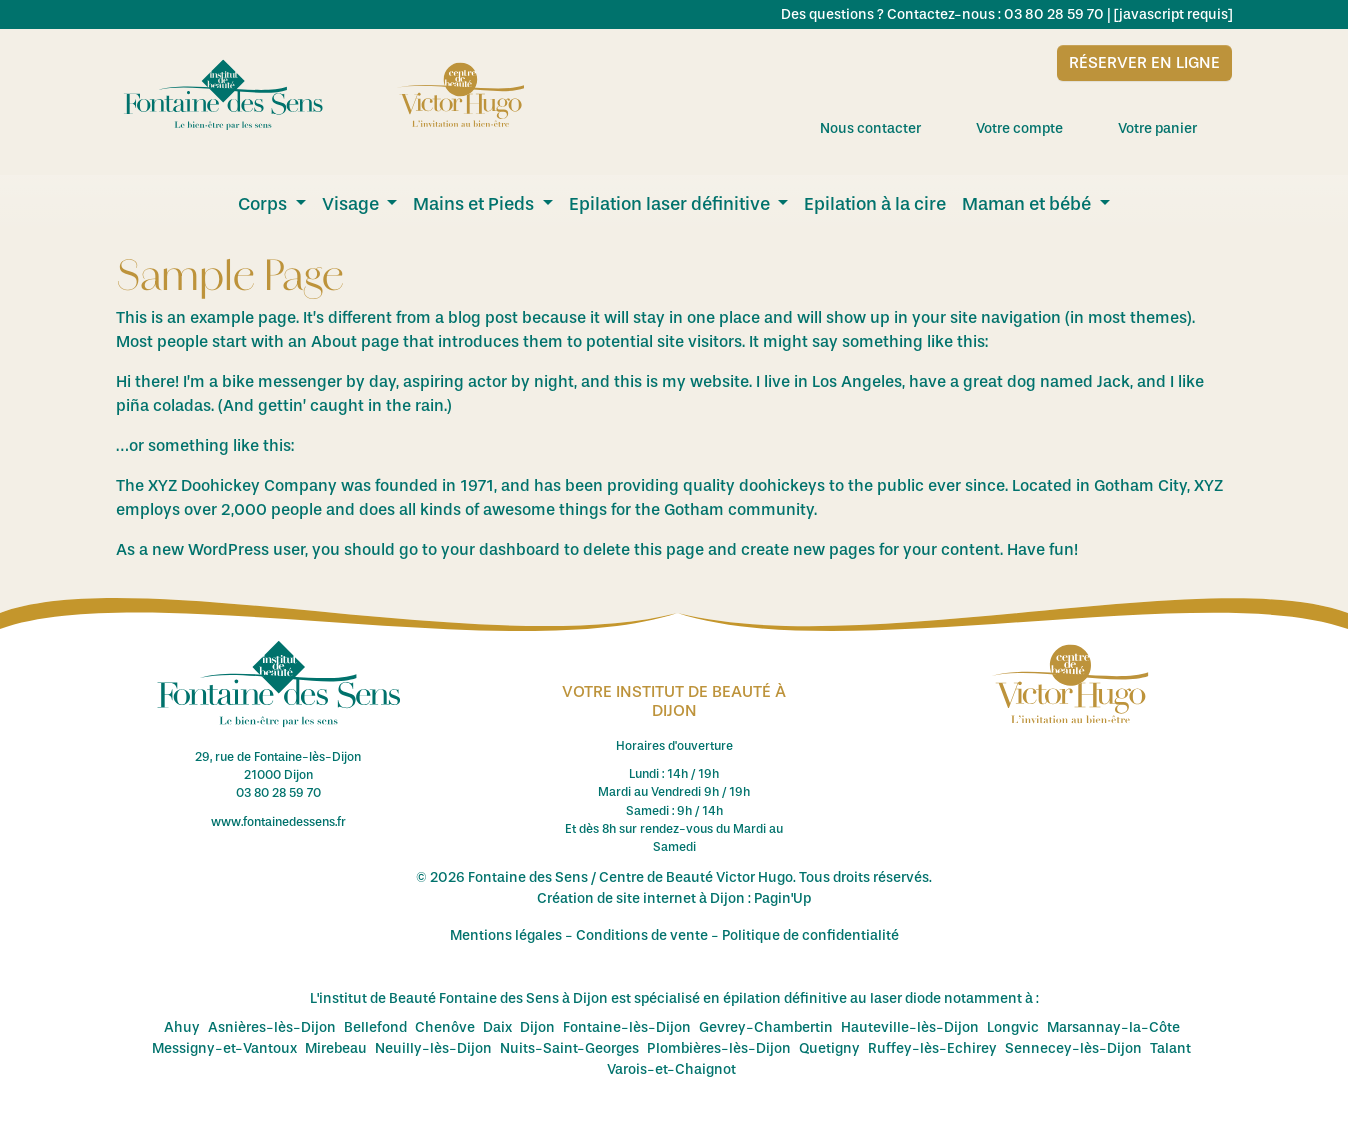  Describe the element at coordinates (671, 204) in the screenshot. I see `Epilation laser définitive [menuitem]` at that location.